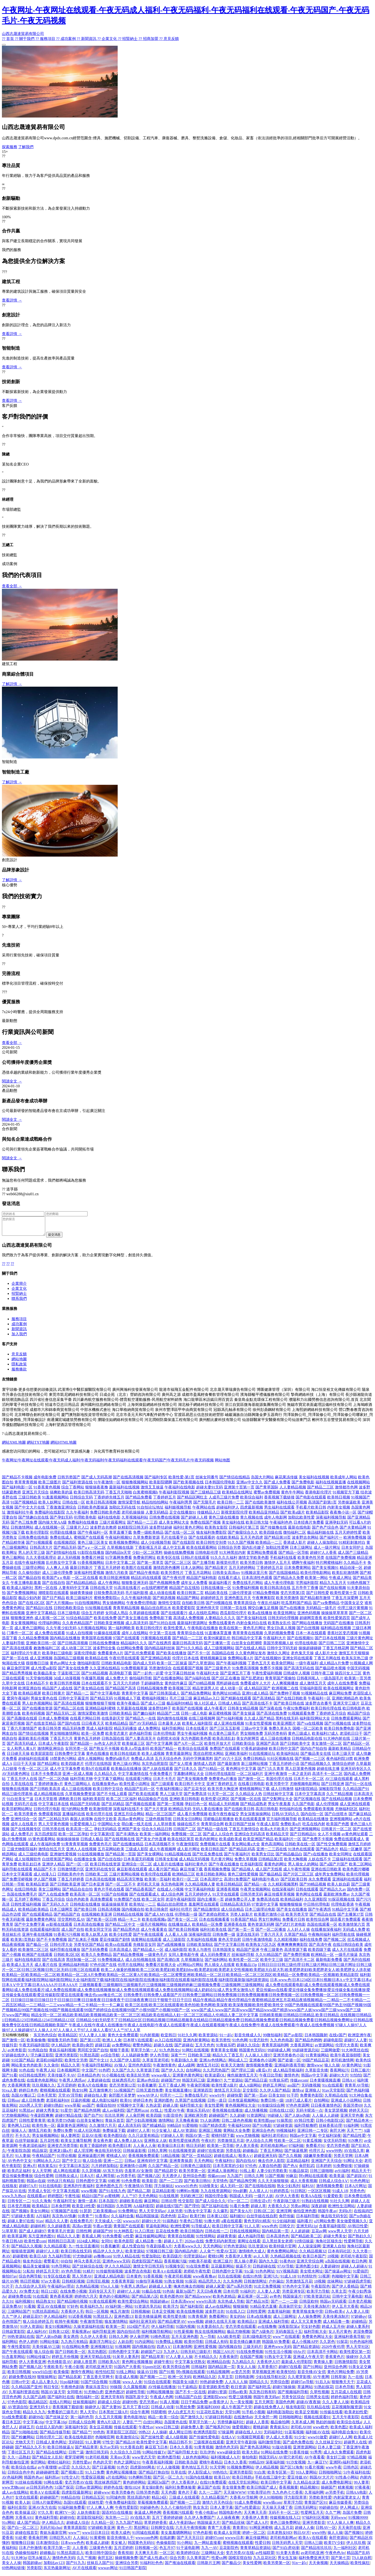 The width and height of the screenshot is (375, 2576). What do you see at coordinates (17, 1797) in the screenshot?
I see `精品三级伦理基地` at bounding box center [17, 1797].